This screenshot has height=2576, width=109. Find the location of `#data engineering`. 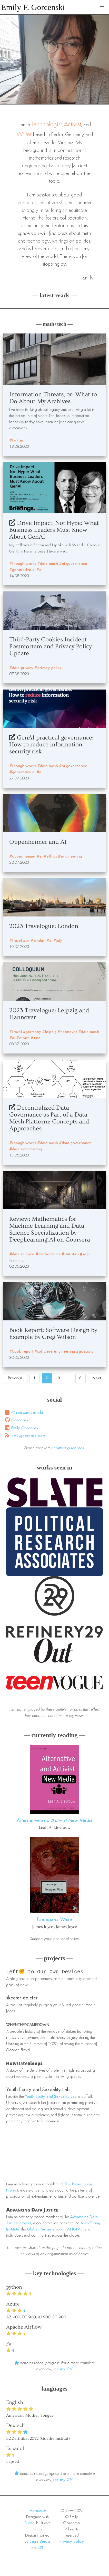

#data engineering is located at coordinates (25, 1149).